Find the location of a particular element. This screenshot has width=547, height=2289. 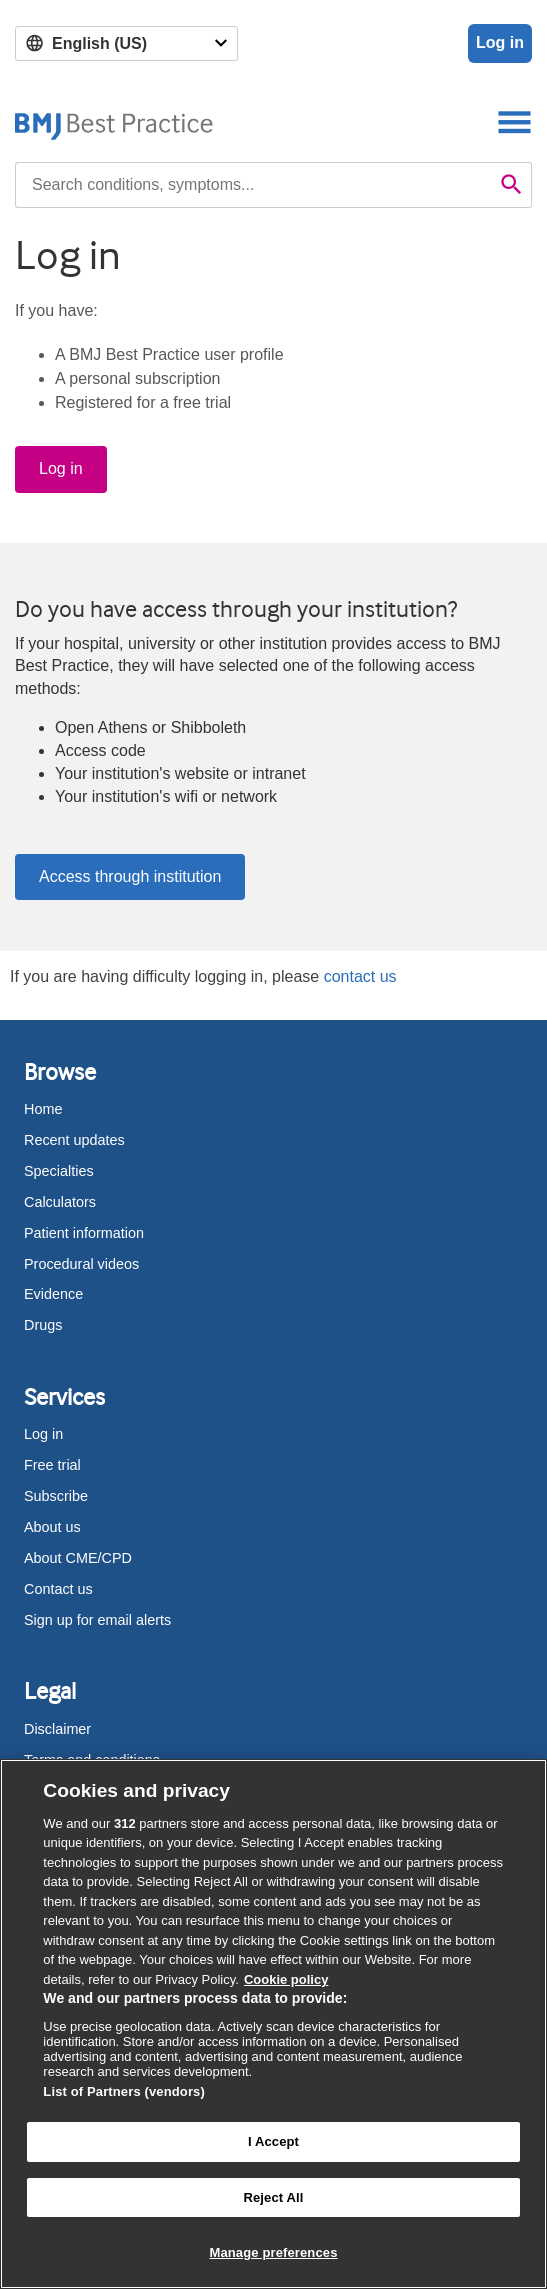

Reject All is located at coordinates (273, 2197).